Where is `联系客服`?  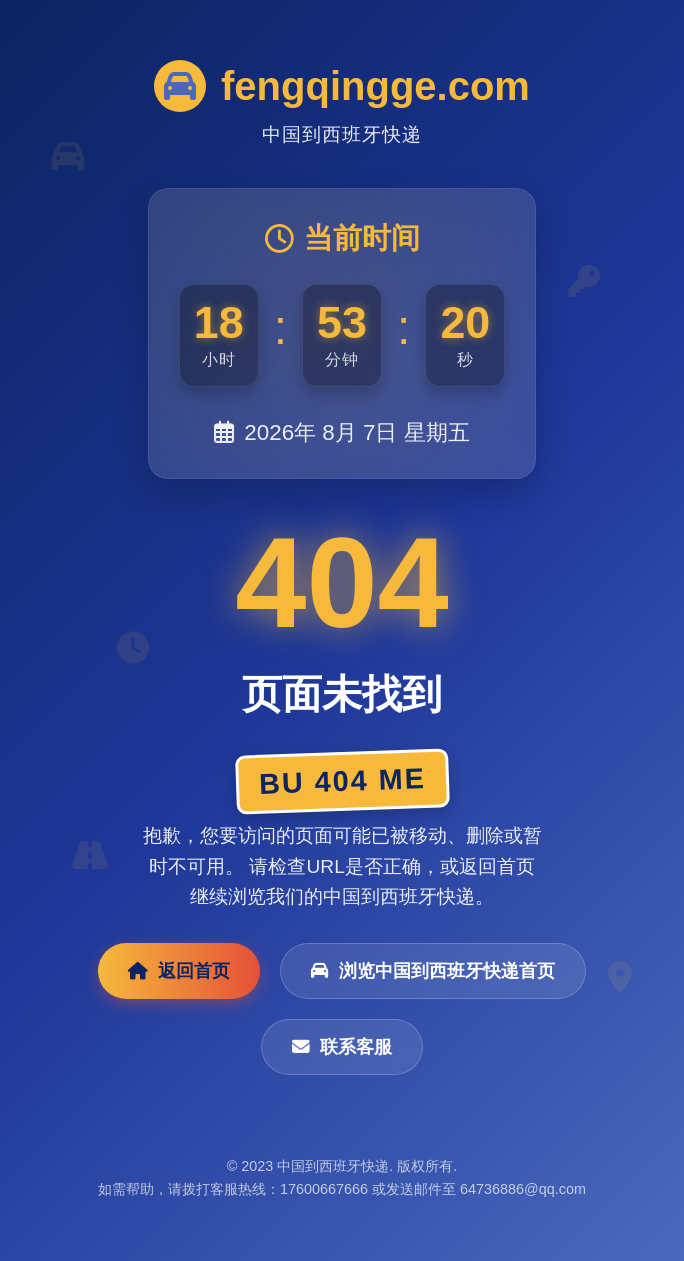 联系客服 is located at coordinates (342, 1047).